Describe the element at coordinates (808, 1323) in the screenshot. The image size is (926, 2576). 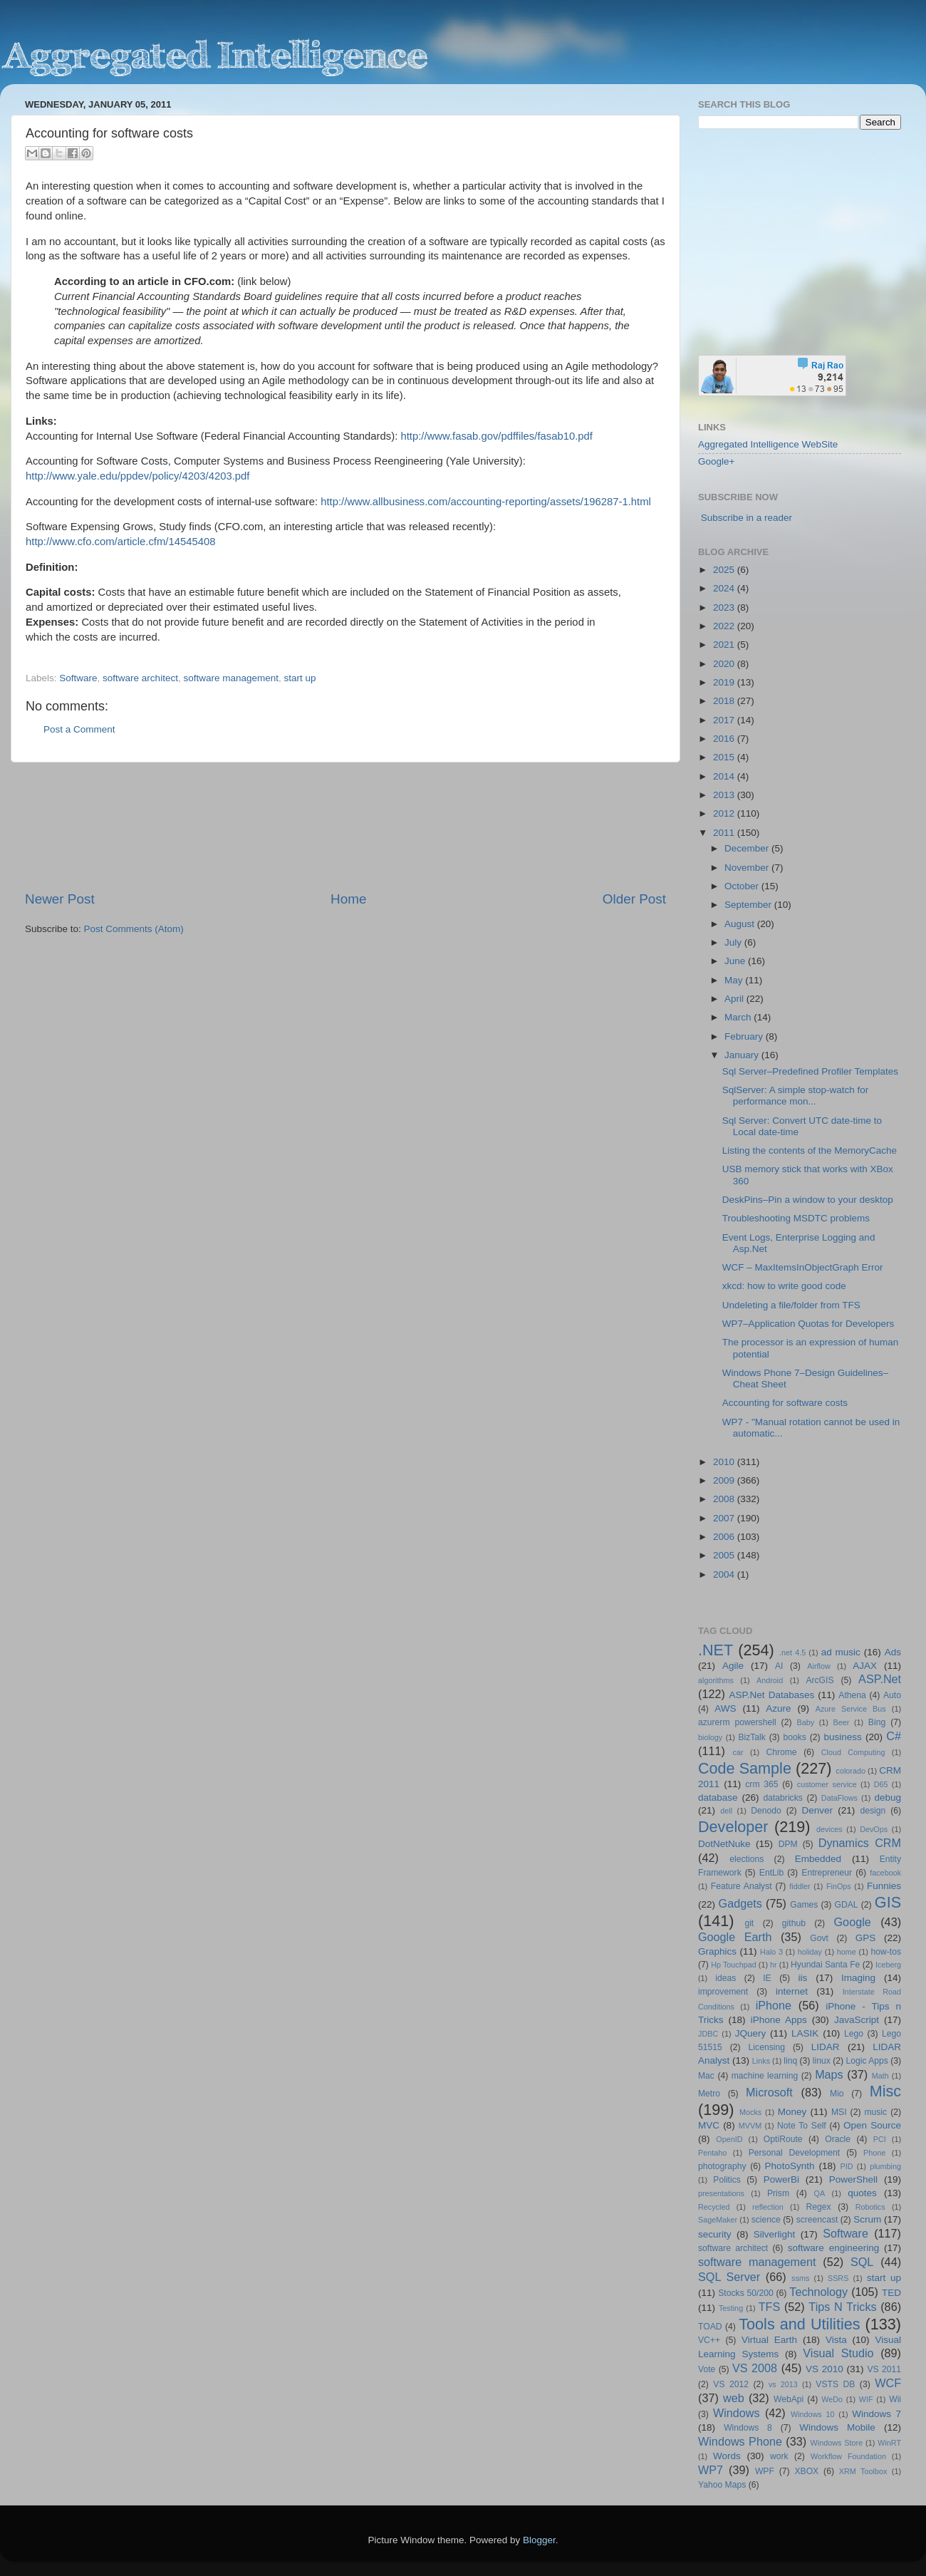
I see `WP7–Application Quotas for Developers` at that location.